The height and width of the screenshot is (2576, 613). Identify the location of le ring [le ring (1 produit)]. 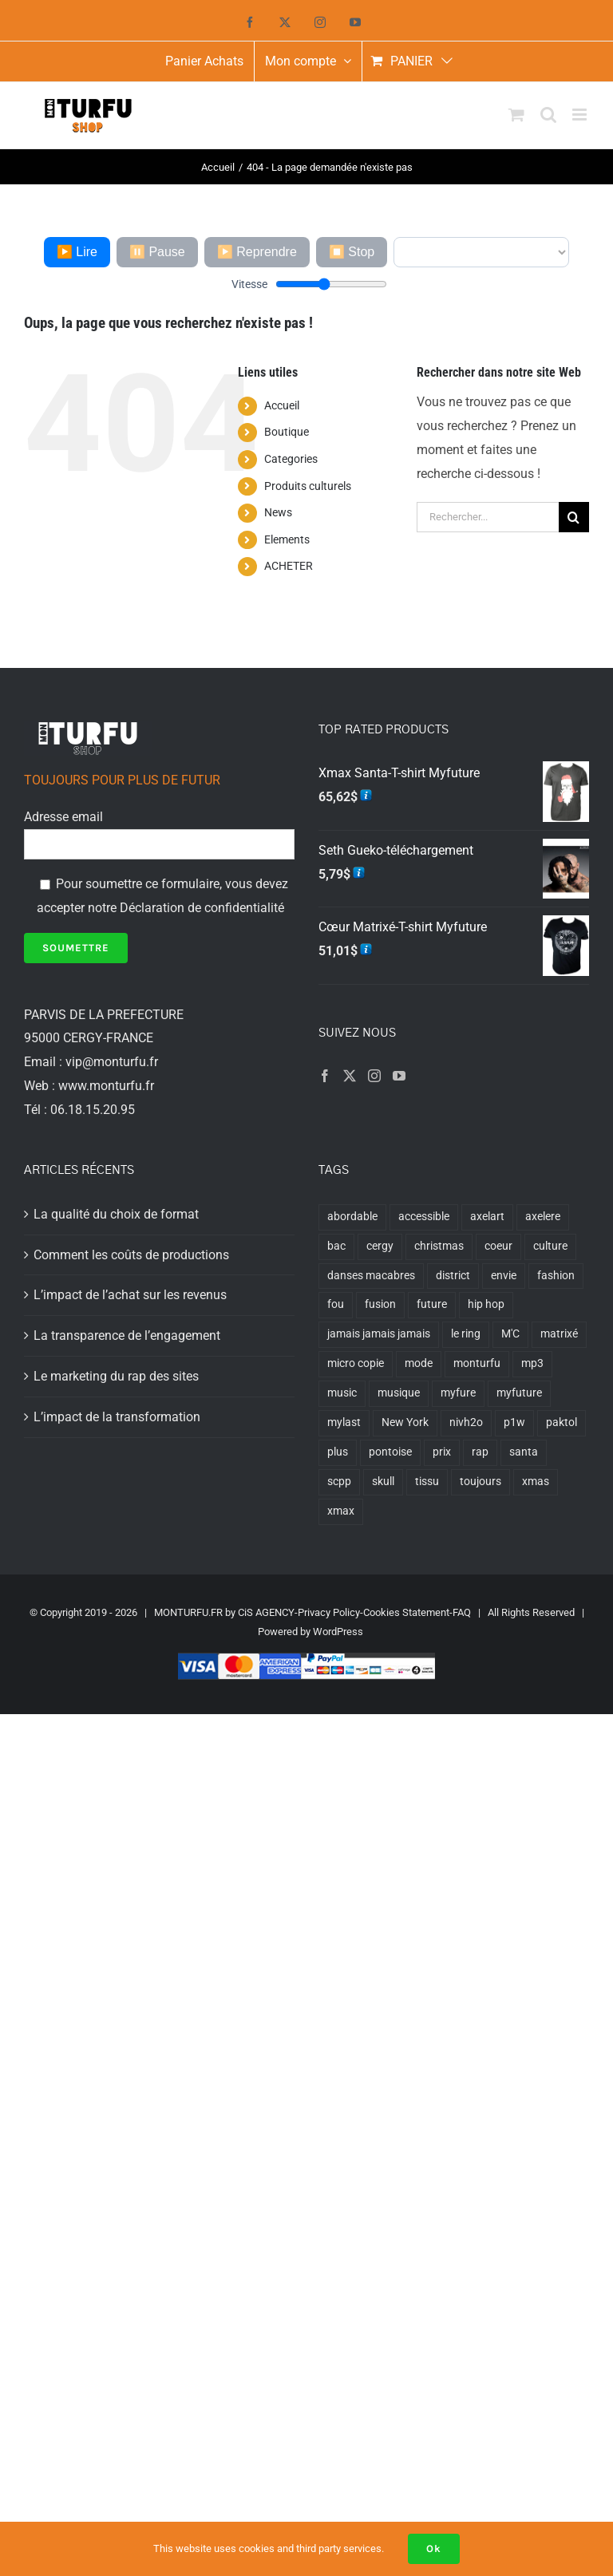
(466, 1334).